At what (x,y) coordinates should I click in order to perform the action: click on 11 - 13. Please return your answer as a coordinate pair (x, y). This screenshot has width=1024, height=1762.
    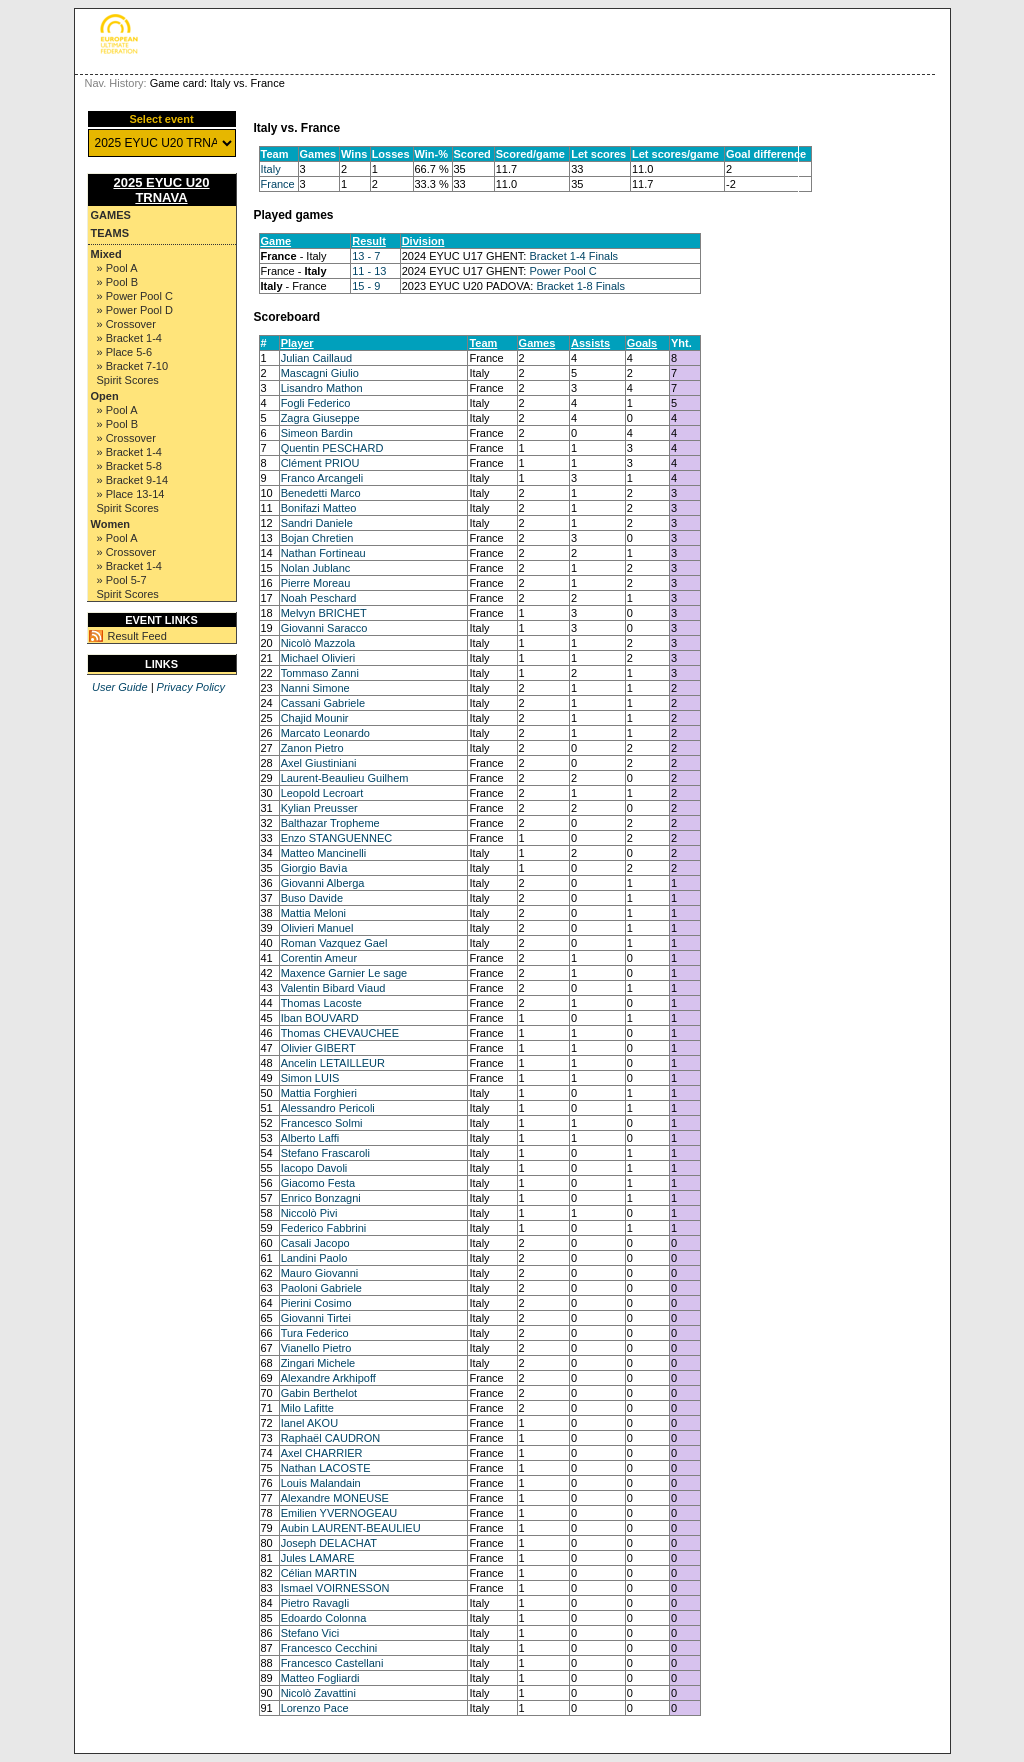
    Looking at the image, I should click on (369, 271).